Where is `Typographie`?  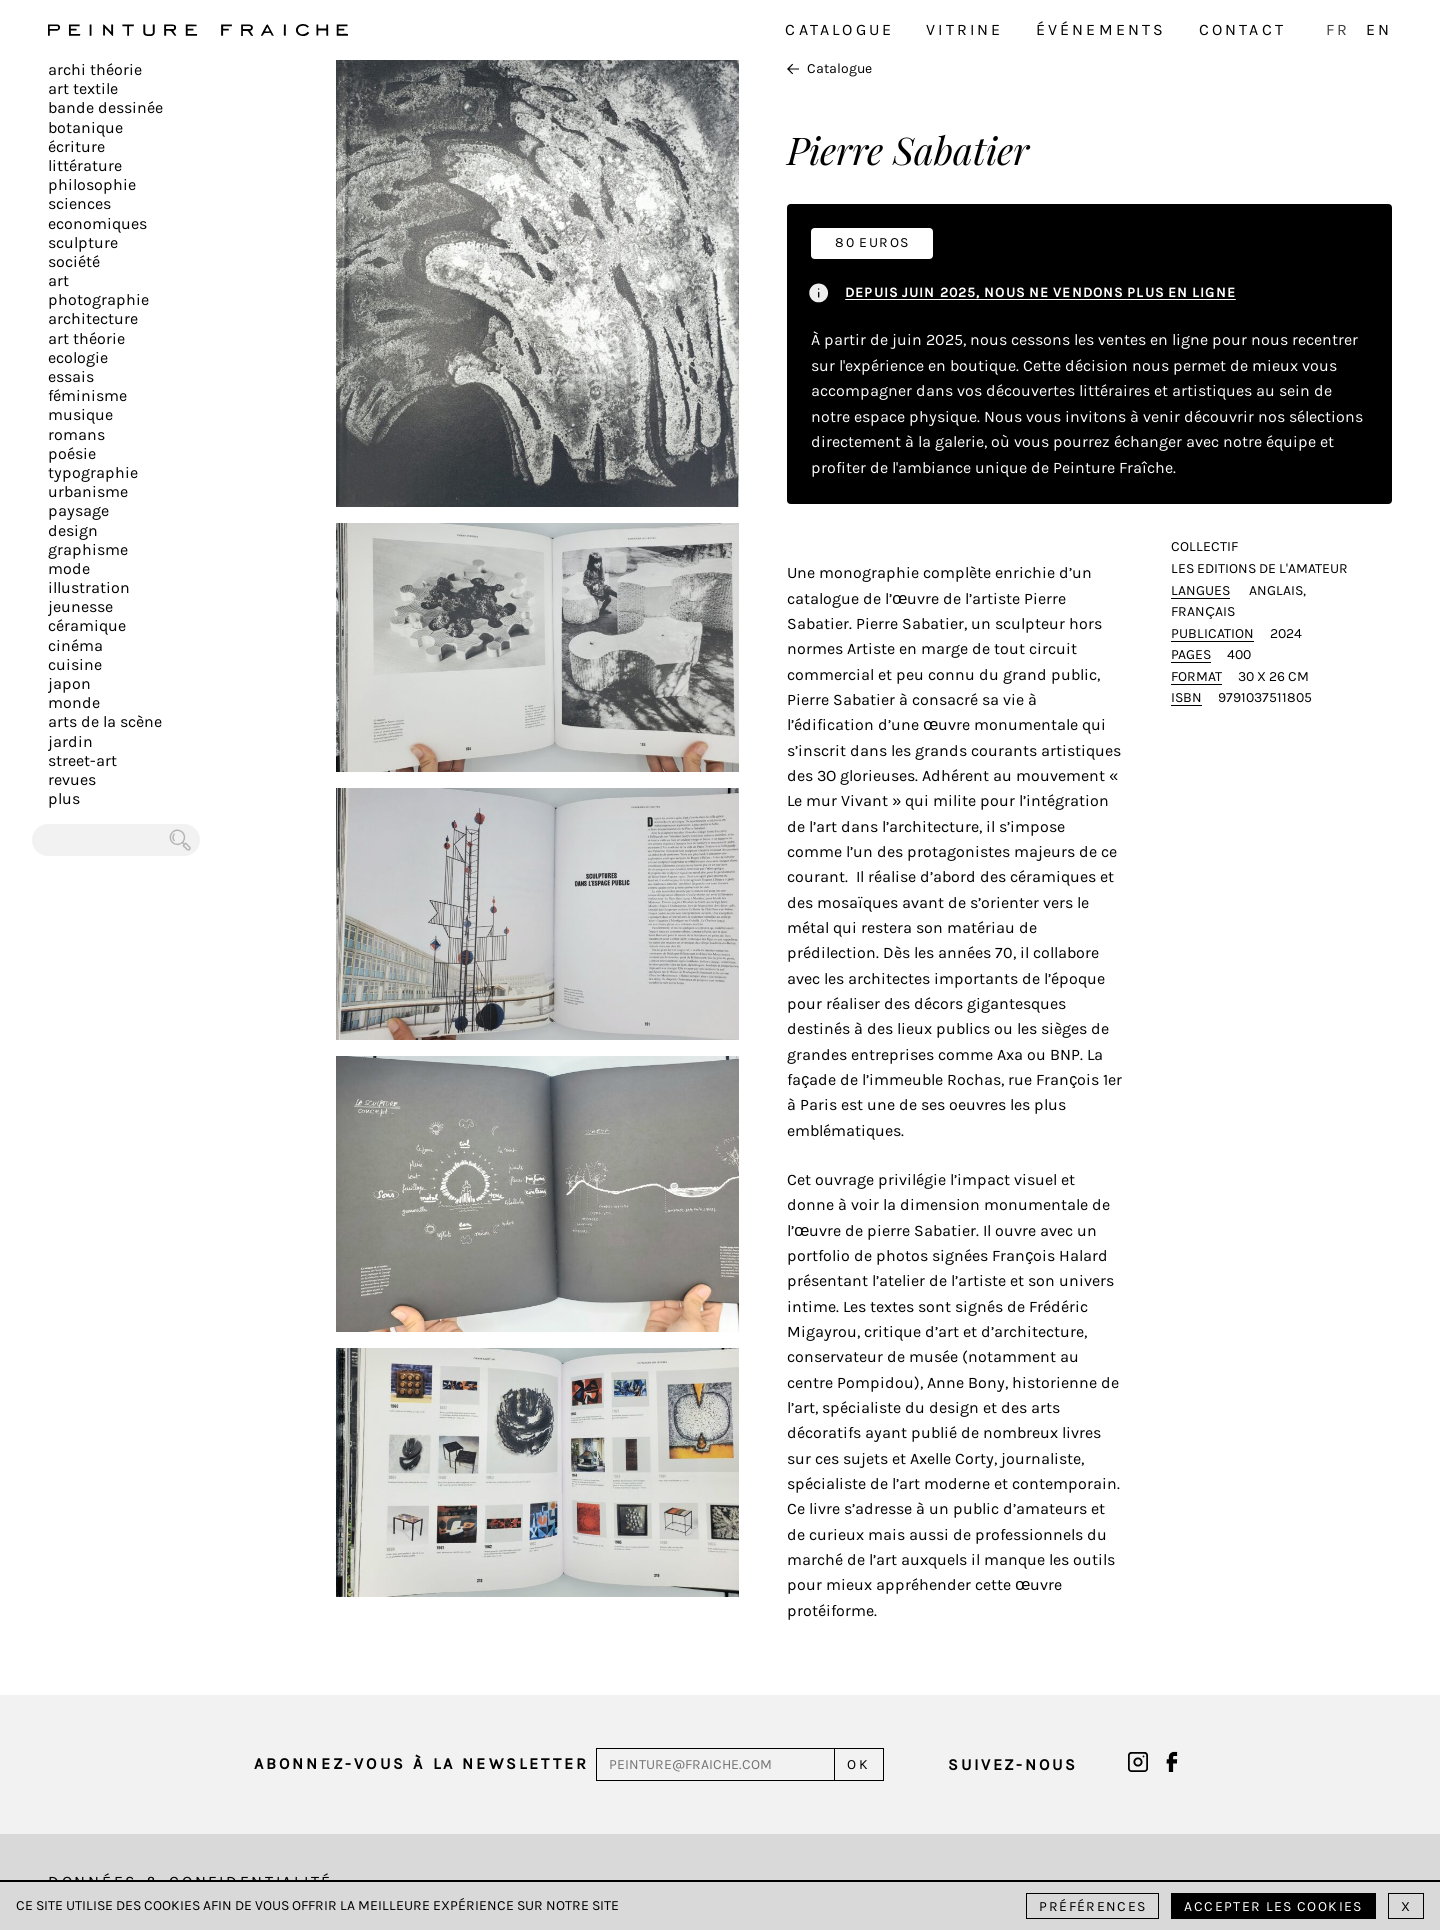 Typographie is located at coordinates (93, 472).